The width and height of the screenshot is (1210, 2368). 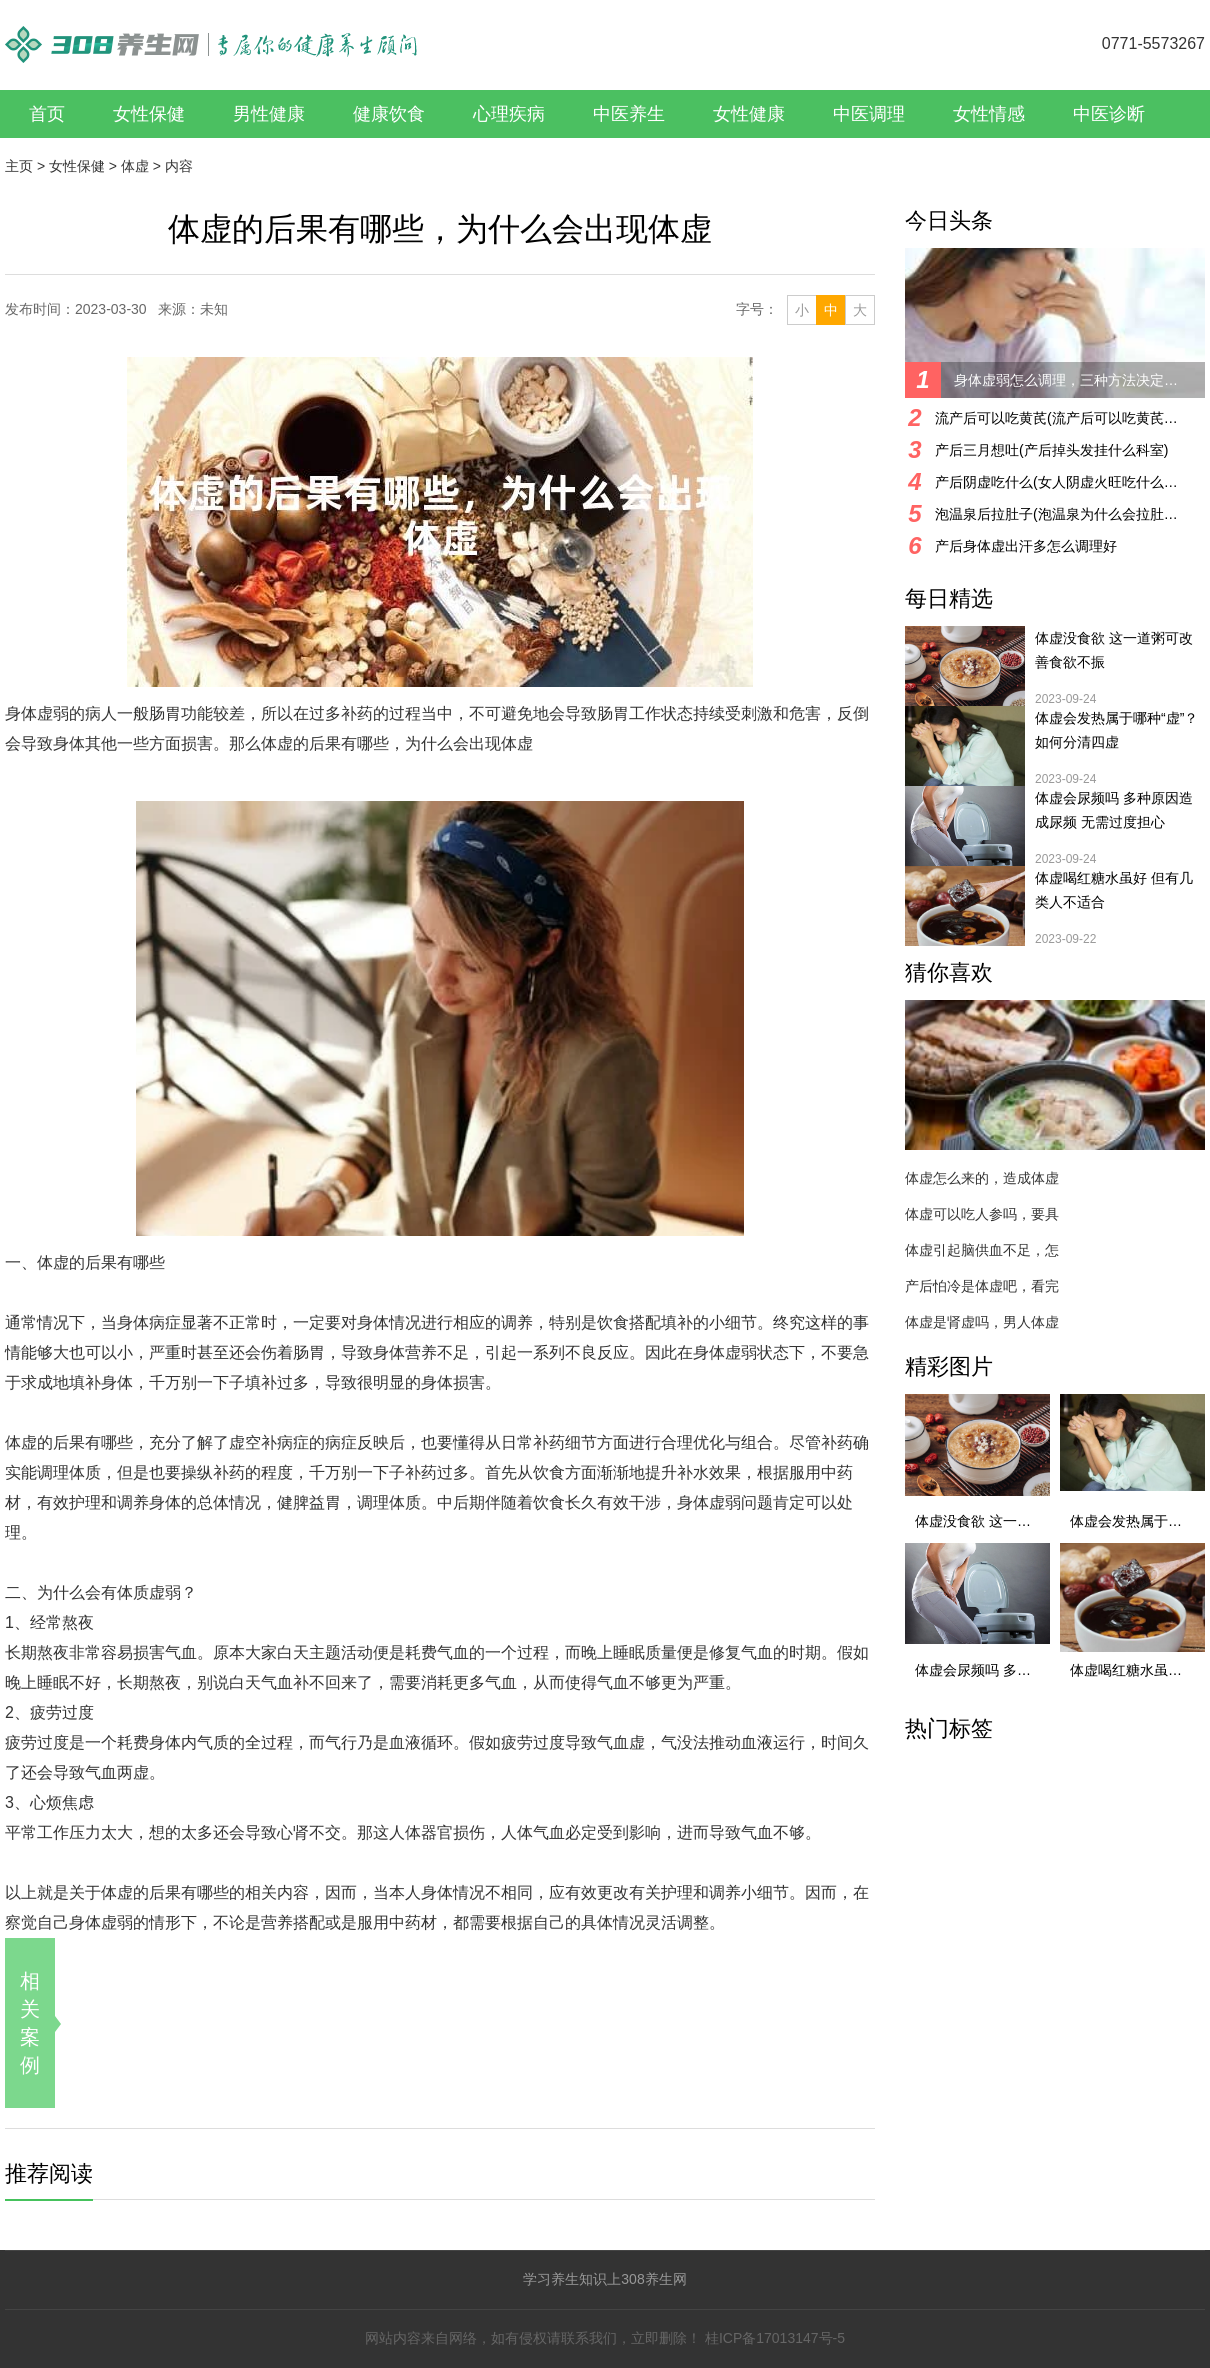 I want to click on 体虚会发热属于哪种“虚”？ 如何分清四虚, so click(x=1116, y=730).